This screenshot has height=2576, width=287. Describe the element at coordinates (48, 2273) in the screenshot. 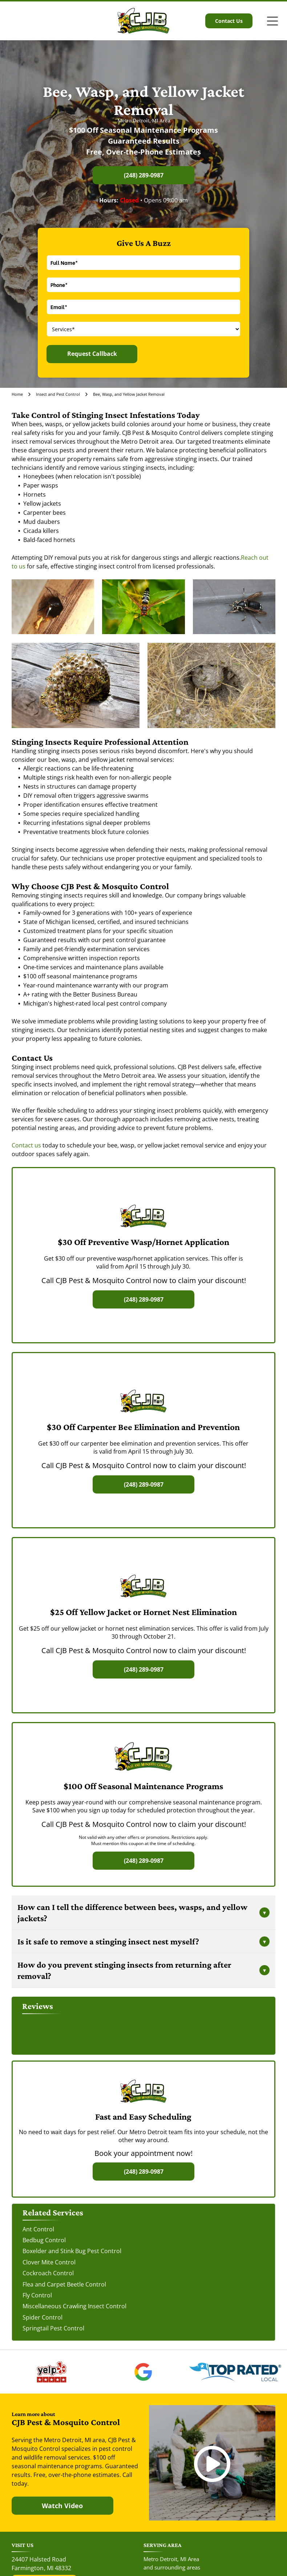

I see `Cockroach Control` at that location.